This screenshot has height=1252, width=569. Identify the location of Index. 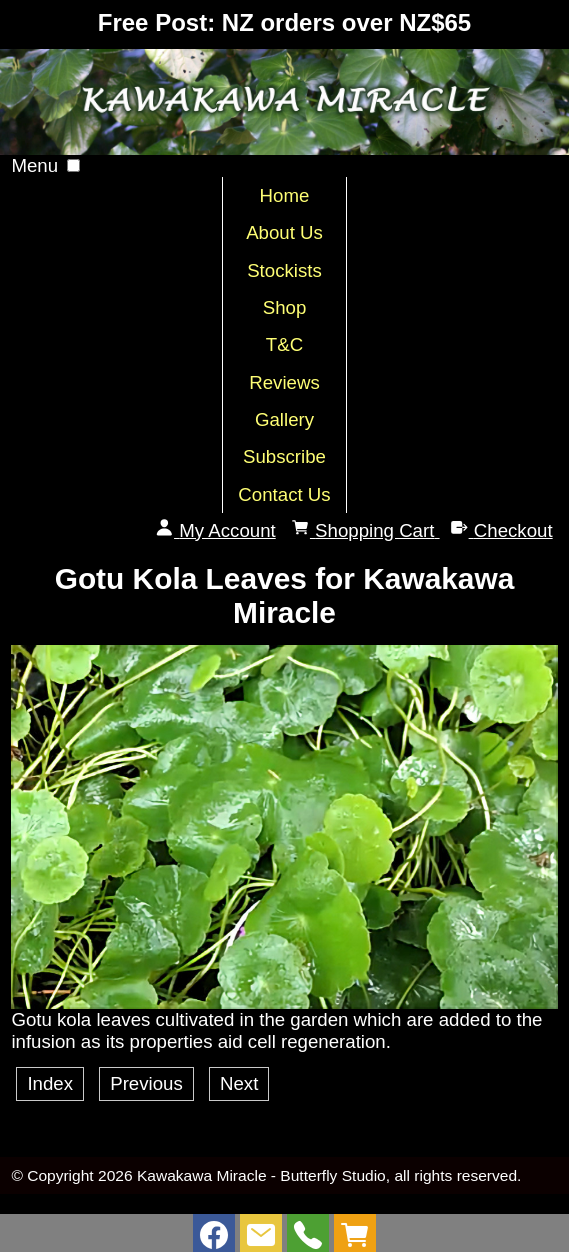
(50, 1083).